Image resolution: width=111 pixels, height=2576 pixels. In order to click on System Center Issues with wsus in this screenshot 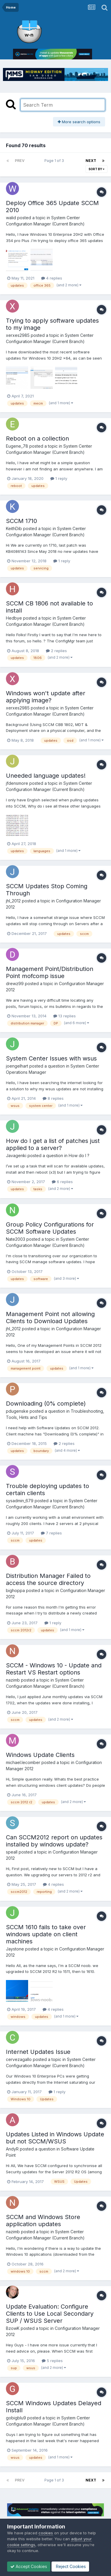, I will do `click(51, 1058)`.